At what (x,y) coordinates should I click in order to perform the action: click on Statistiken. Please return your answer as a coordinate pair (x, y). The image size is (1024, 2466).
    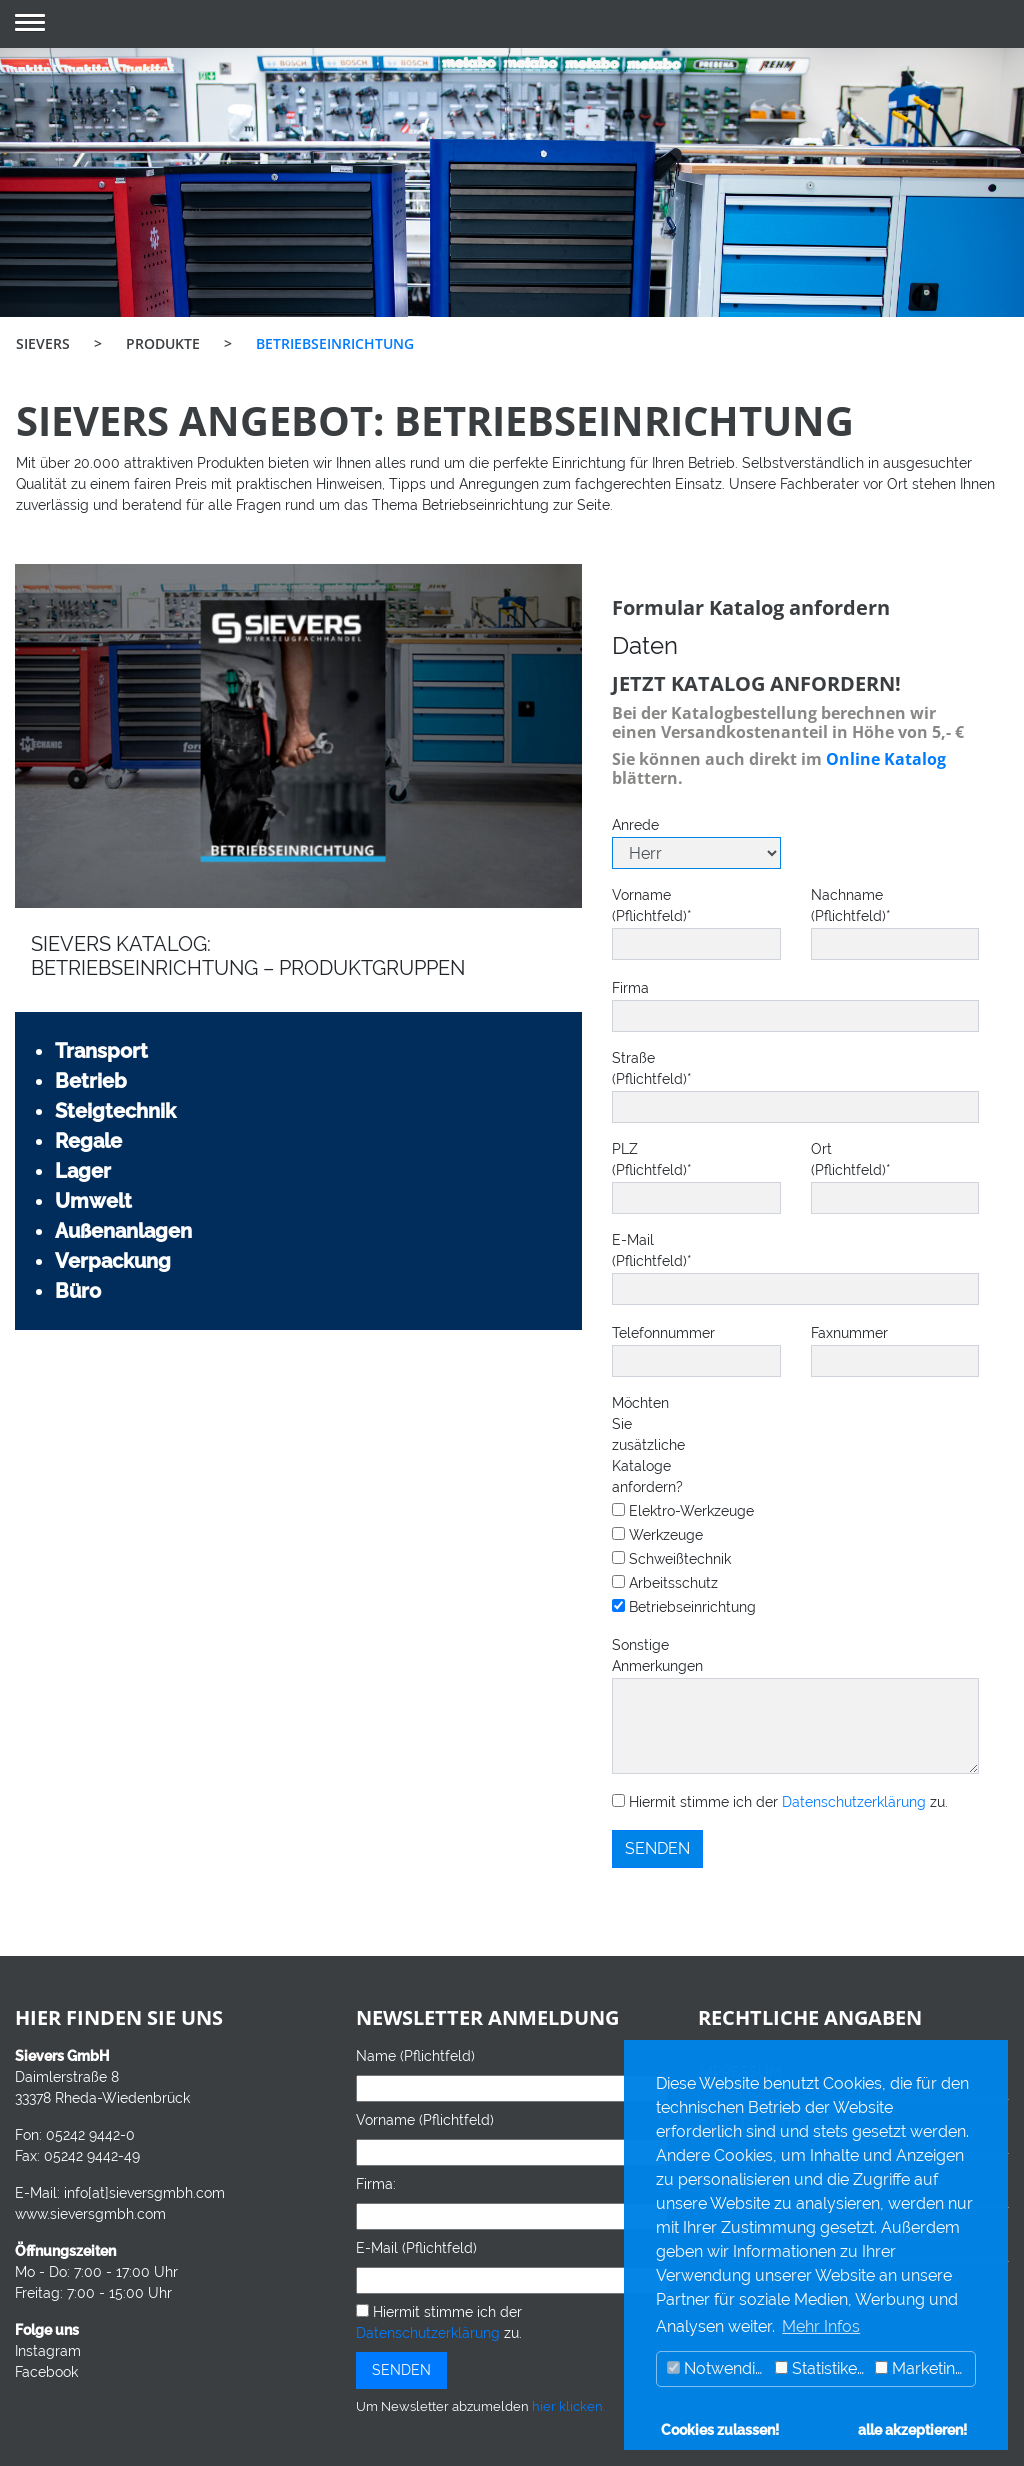
    Looking at the image, I should click on (820, 2368).